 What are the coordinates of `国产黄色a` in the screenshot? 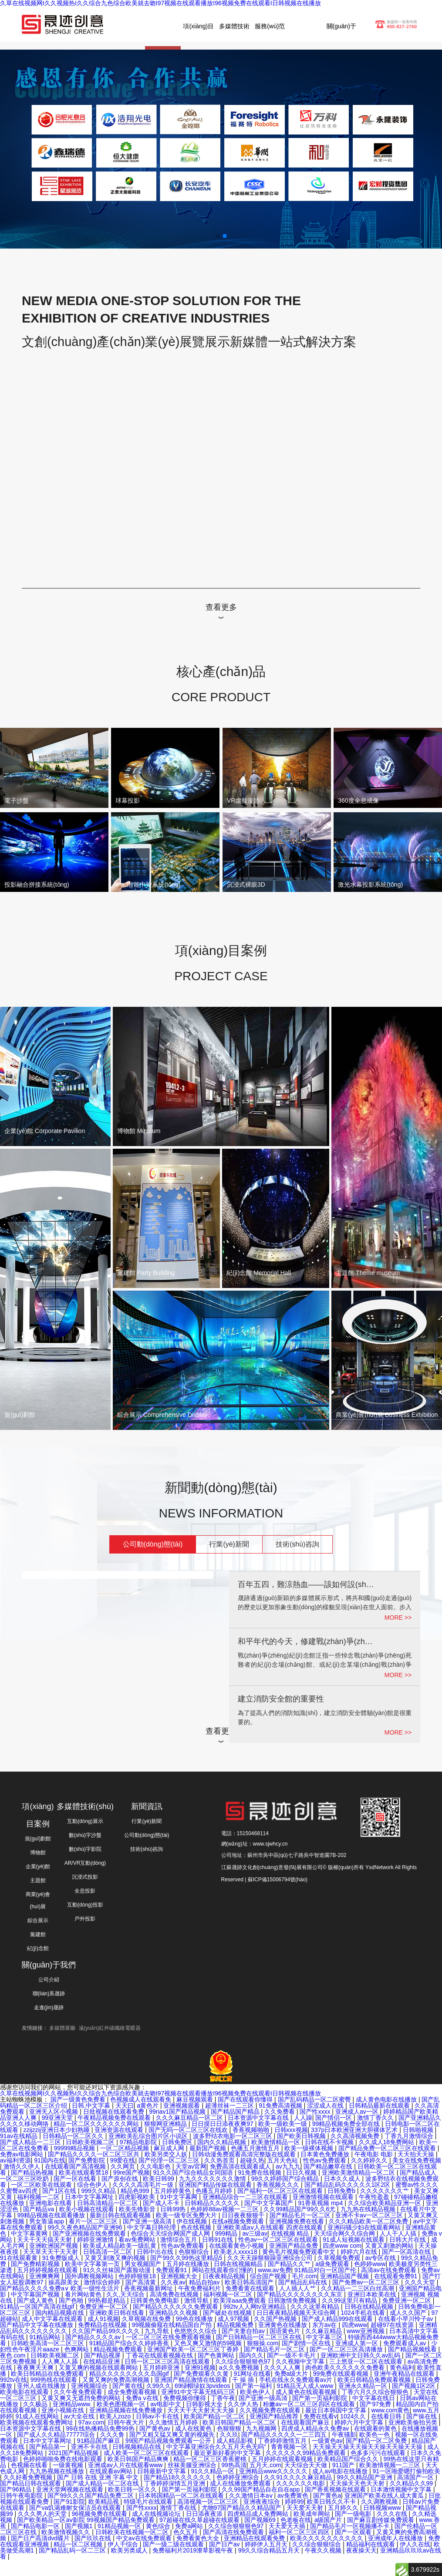 It's located at (327, 2495).